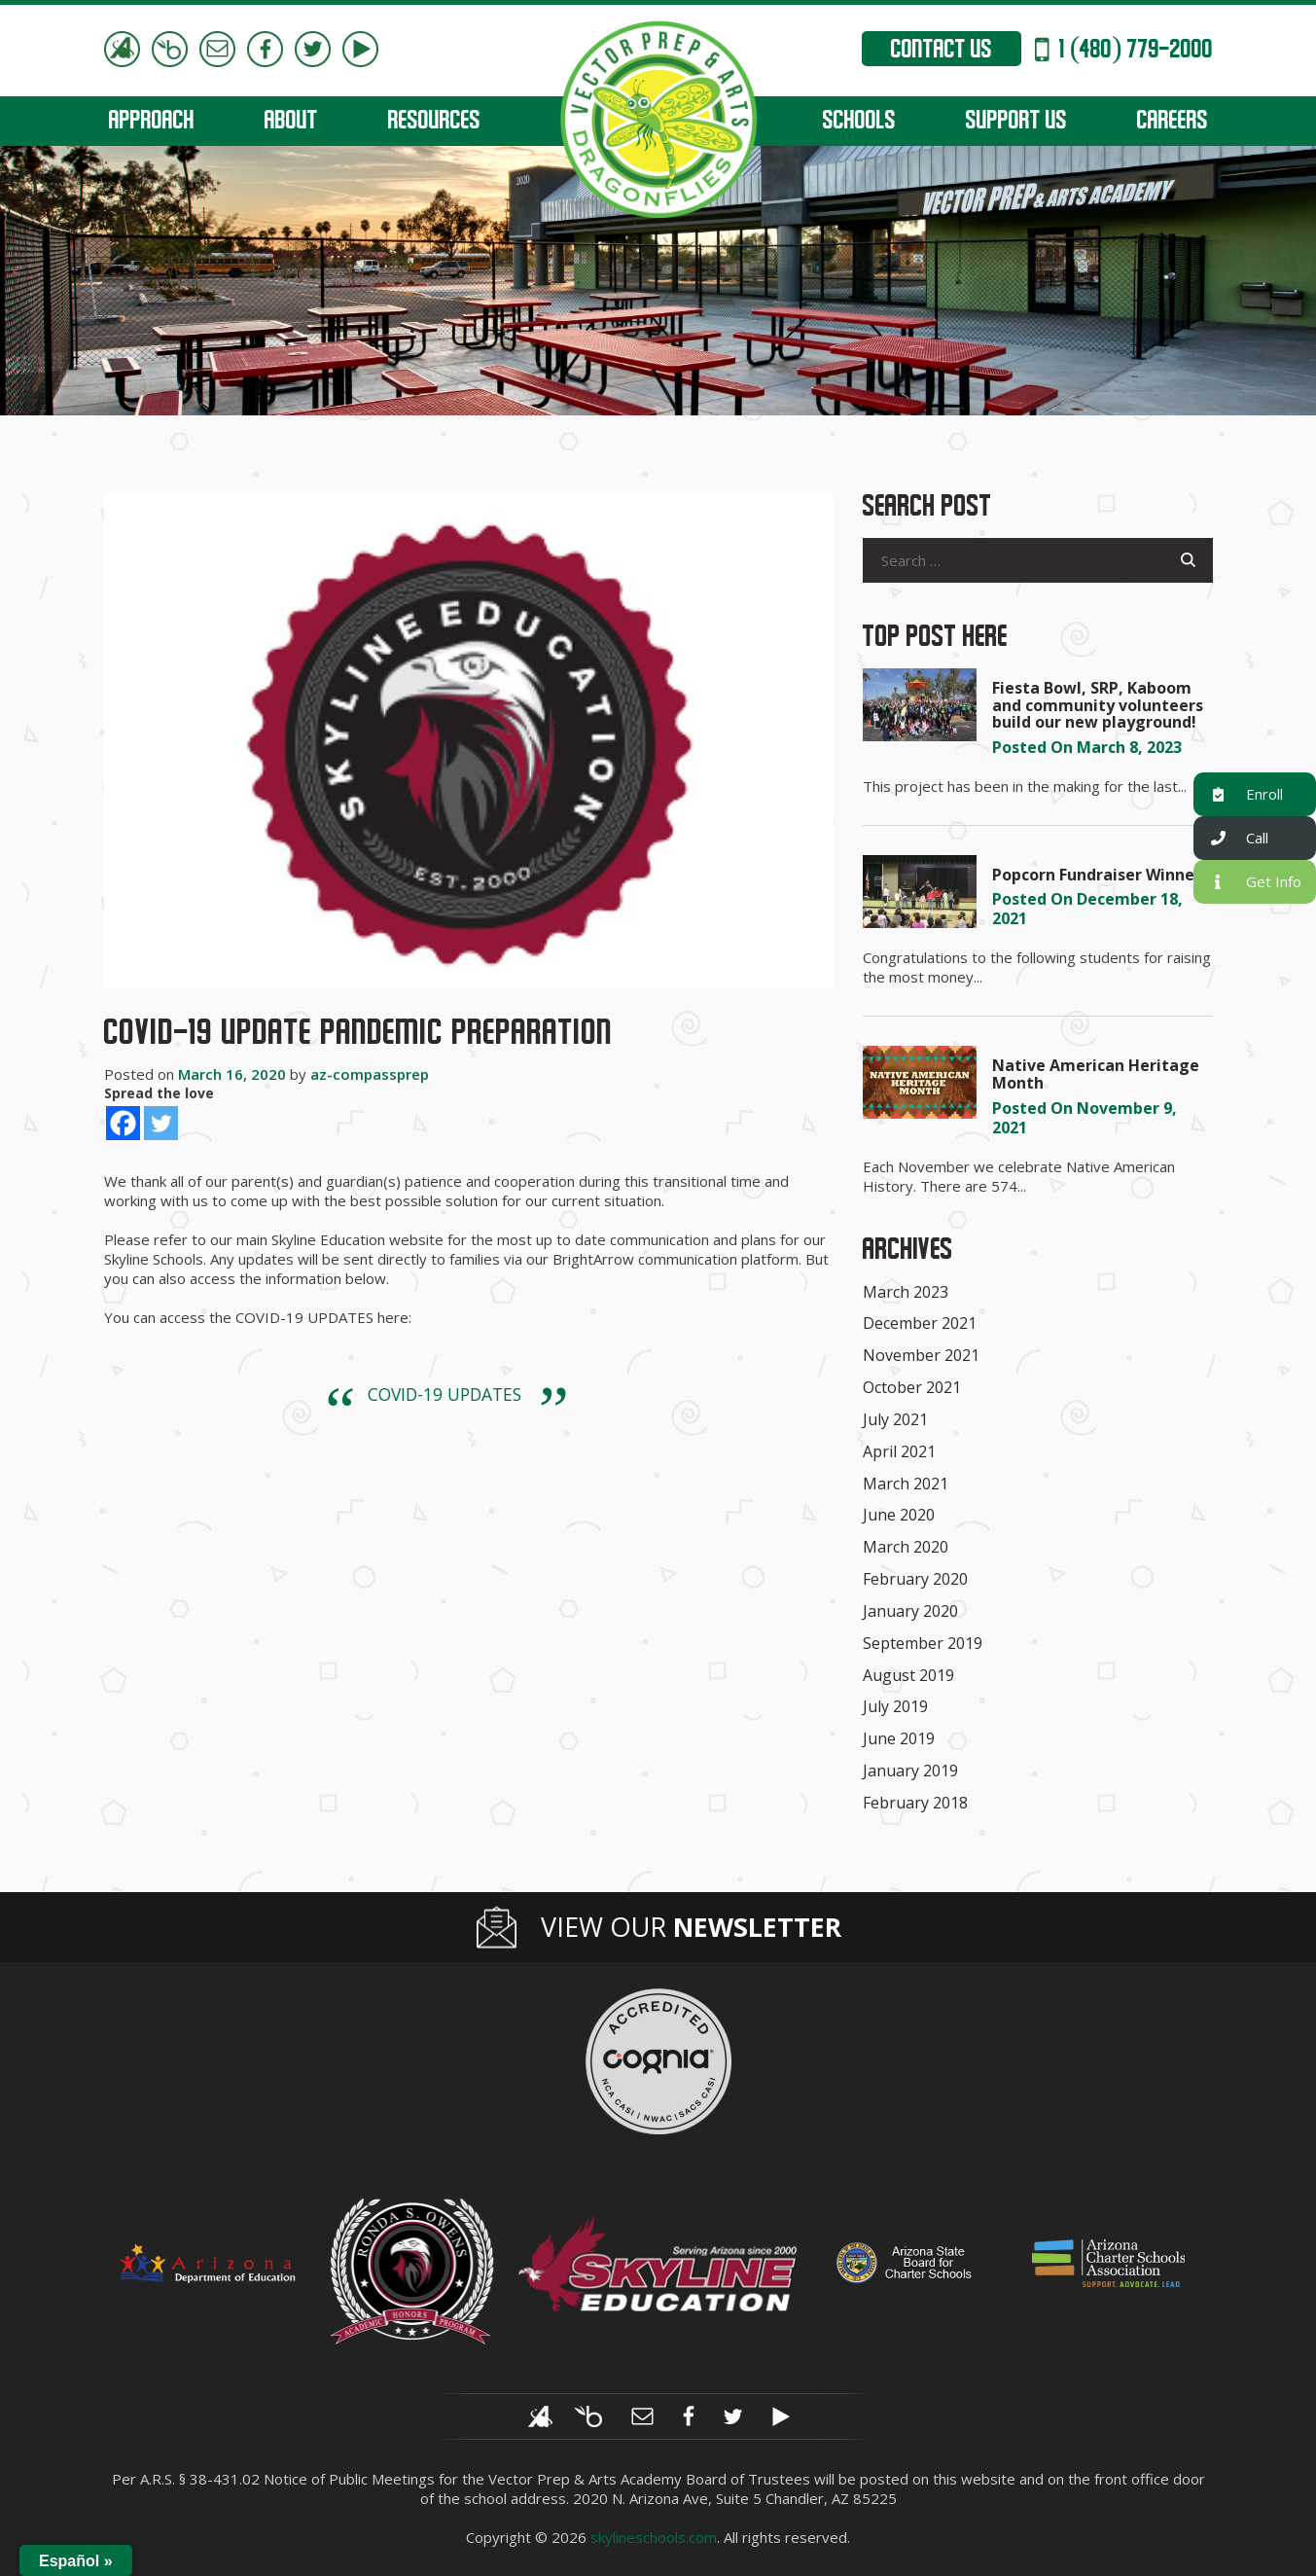 The height and width of the screenshot is (2576, 1316). Describe the element at coordinates (895, 1706) in the screenshot. I see `July 2019` at that location.